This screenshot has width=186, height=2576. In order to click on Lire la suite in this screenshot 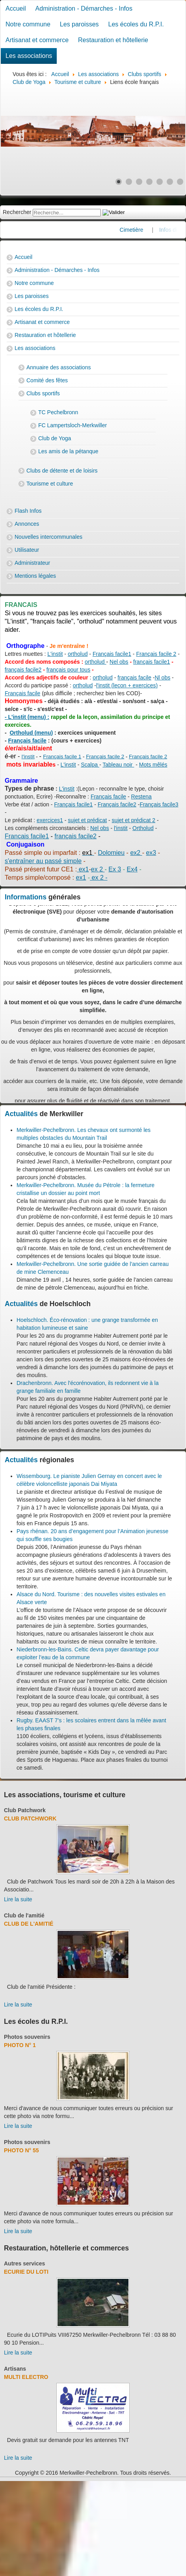, I will do `click(18, 1899)`.